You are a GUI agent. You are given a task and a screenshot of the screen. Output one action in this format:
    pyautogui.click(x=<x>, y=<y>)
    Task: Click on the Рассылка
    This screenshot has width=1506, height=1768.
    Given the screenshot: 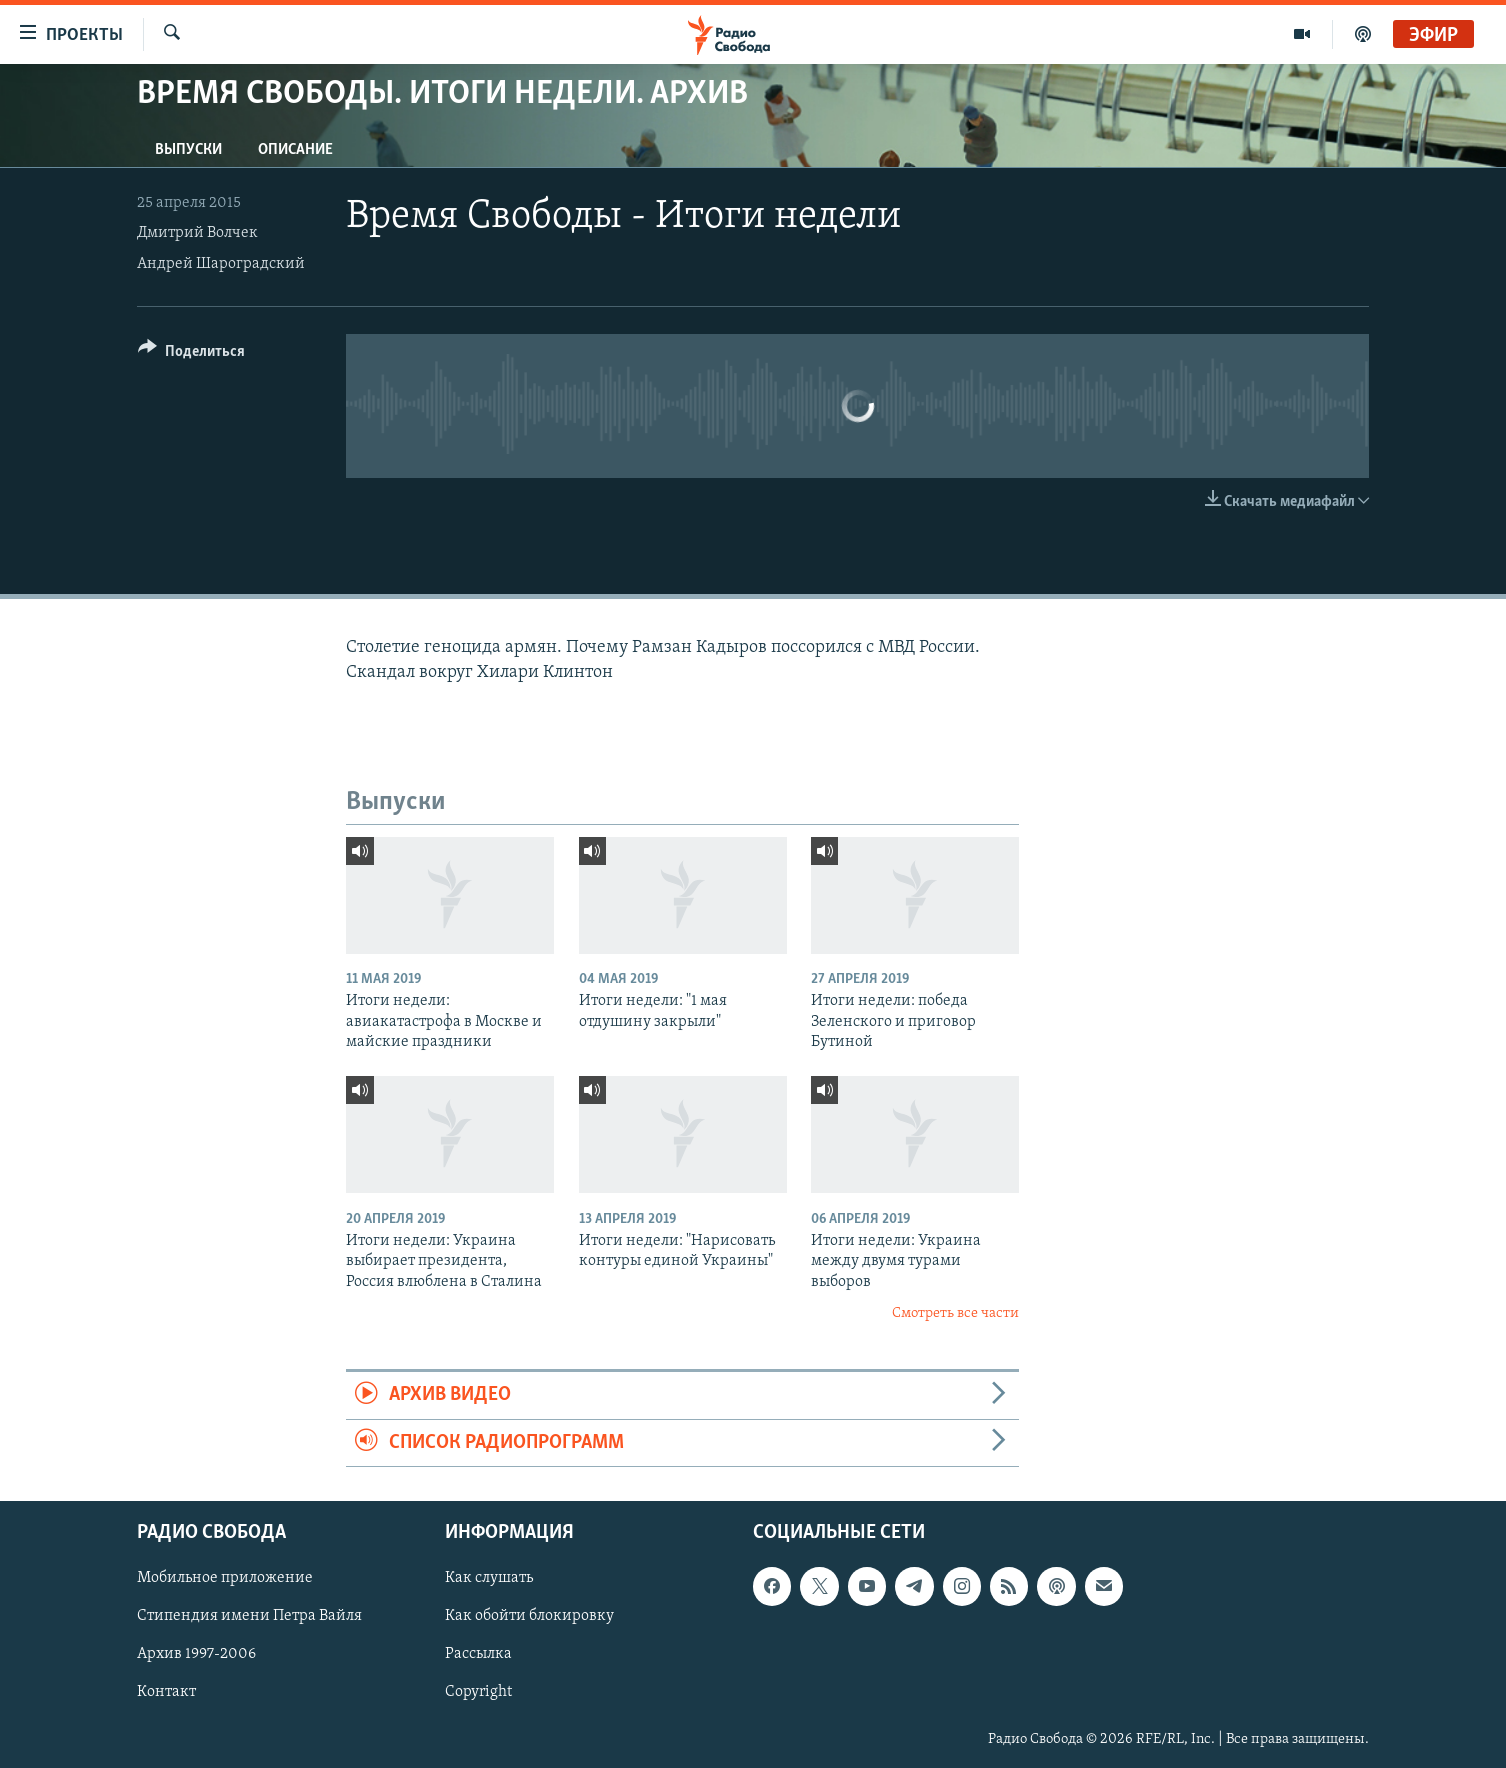 What is the action you would take?
    pyautogui.click(x=478, y=1655)
    